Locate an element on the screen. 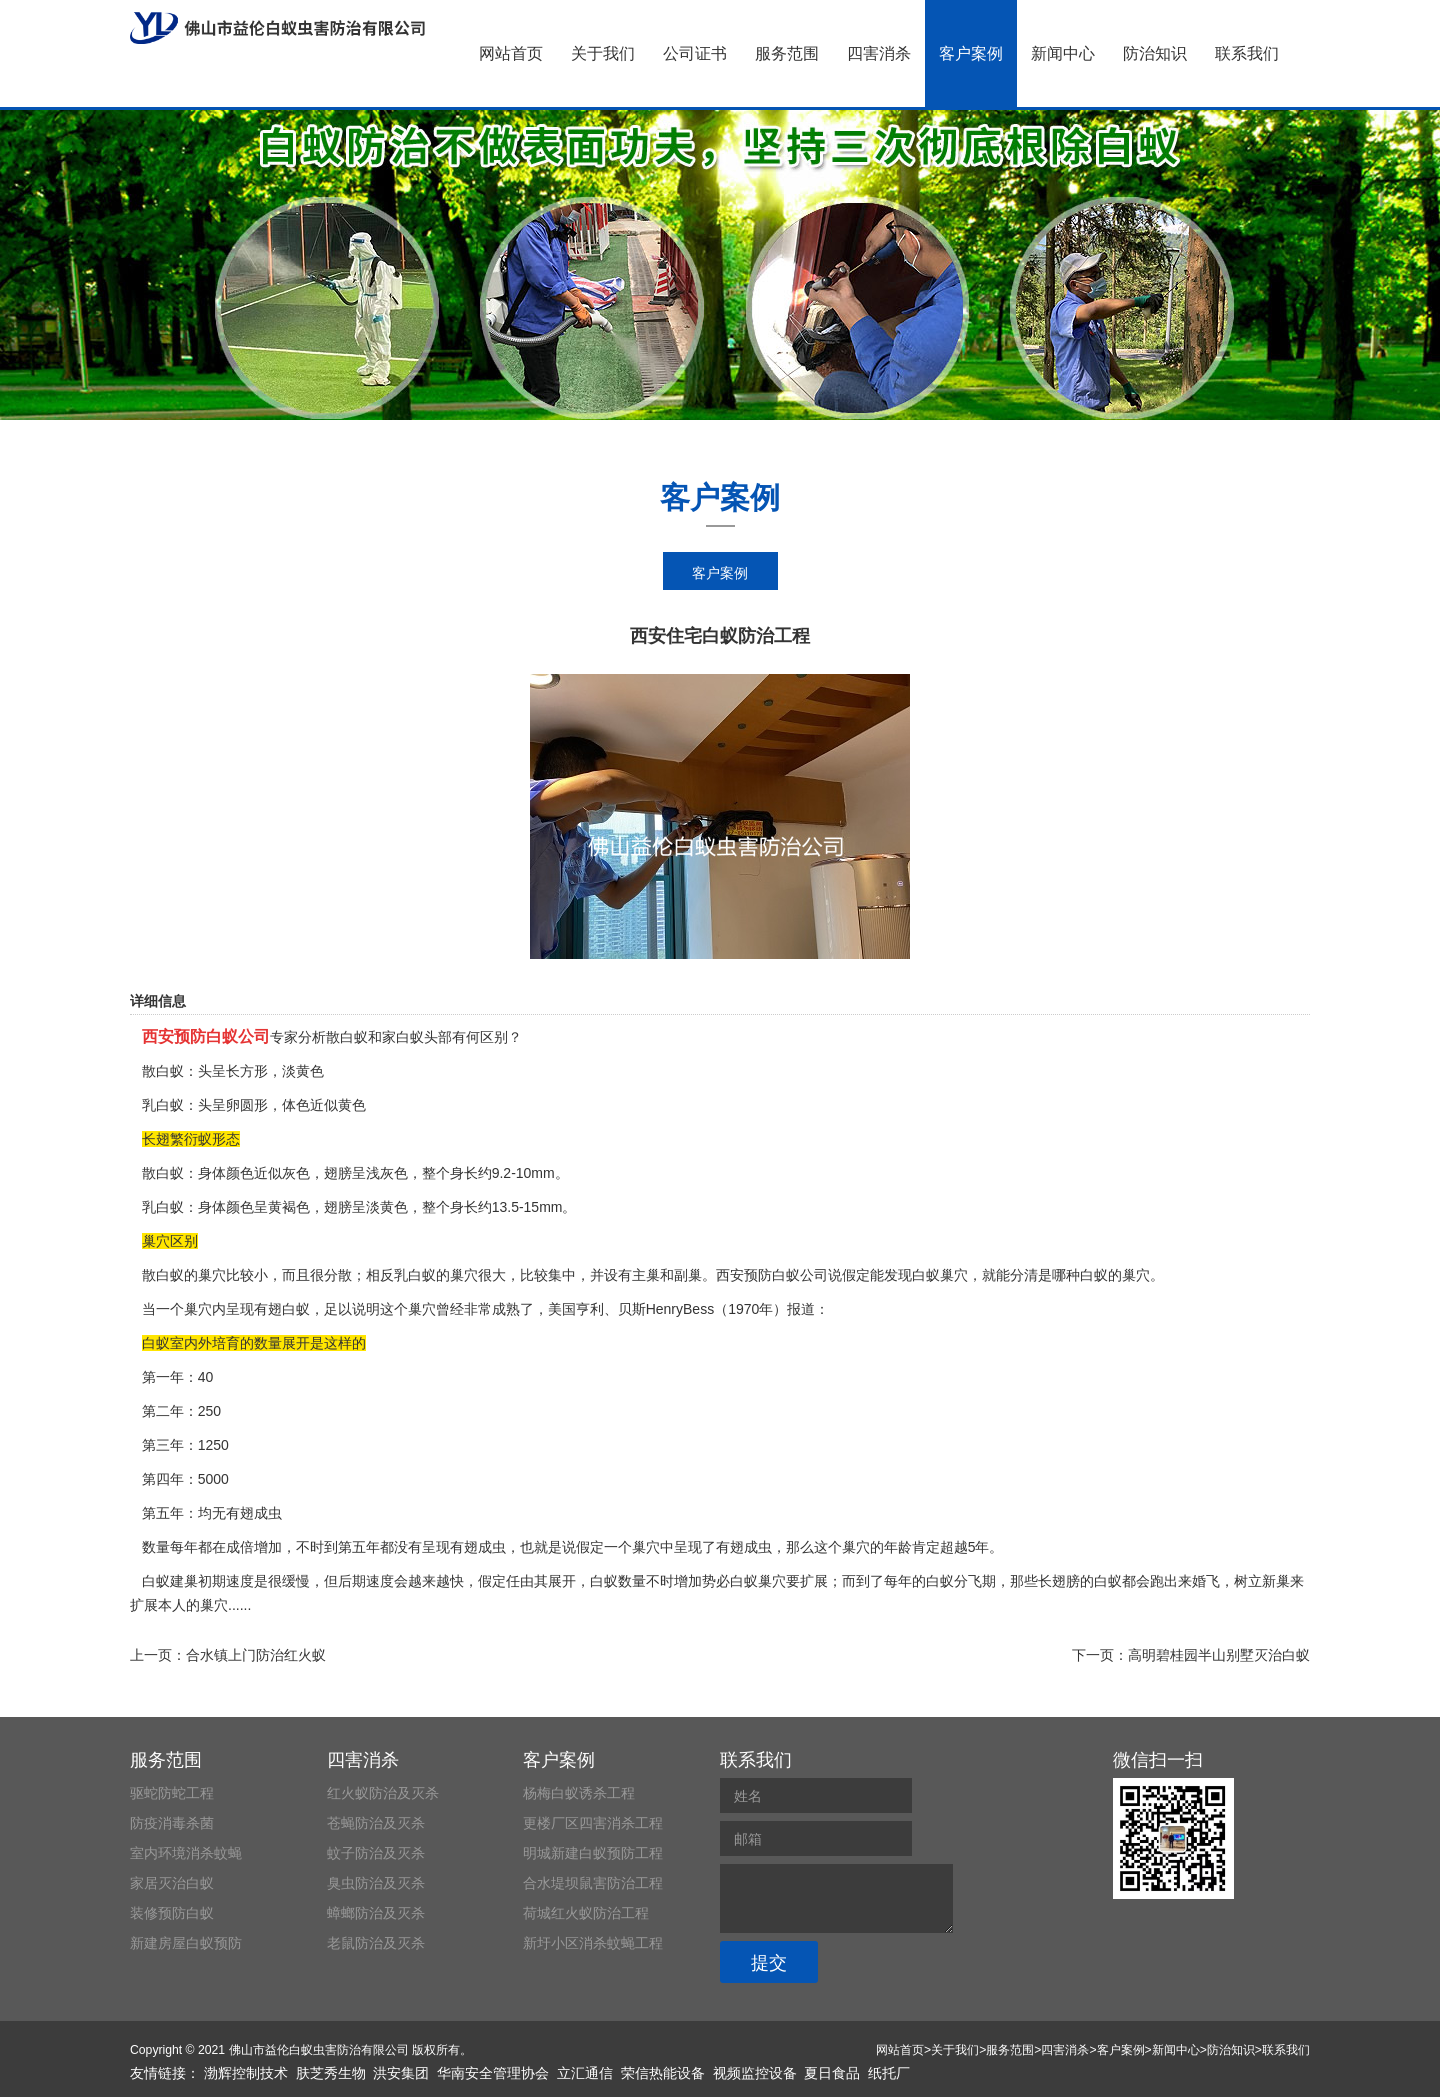 The image size is (1440, 2097). 树立新巢 is located at coordinates (1262, 1581).